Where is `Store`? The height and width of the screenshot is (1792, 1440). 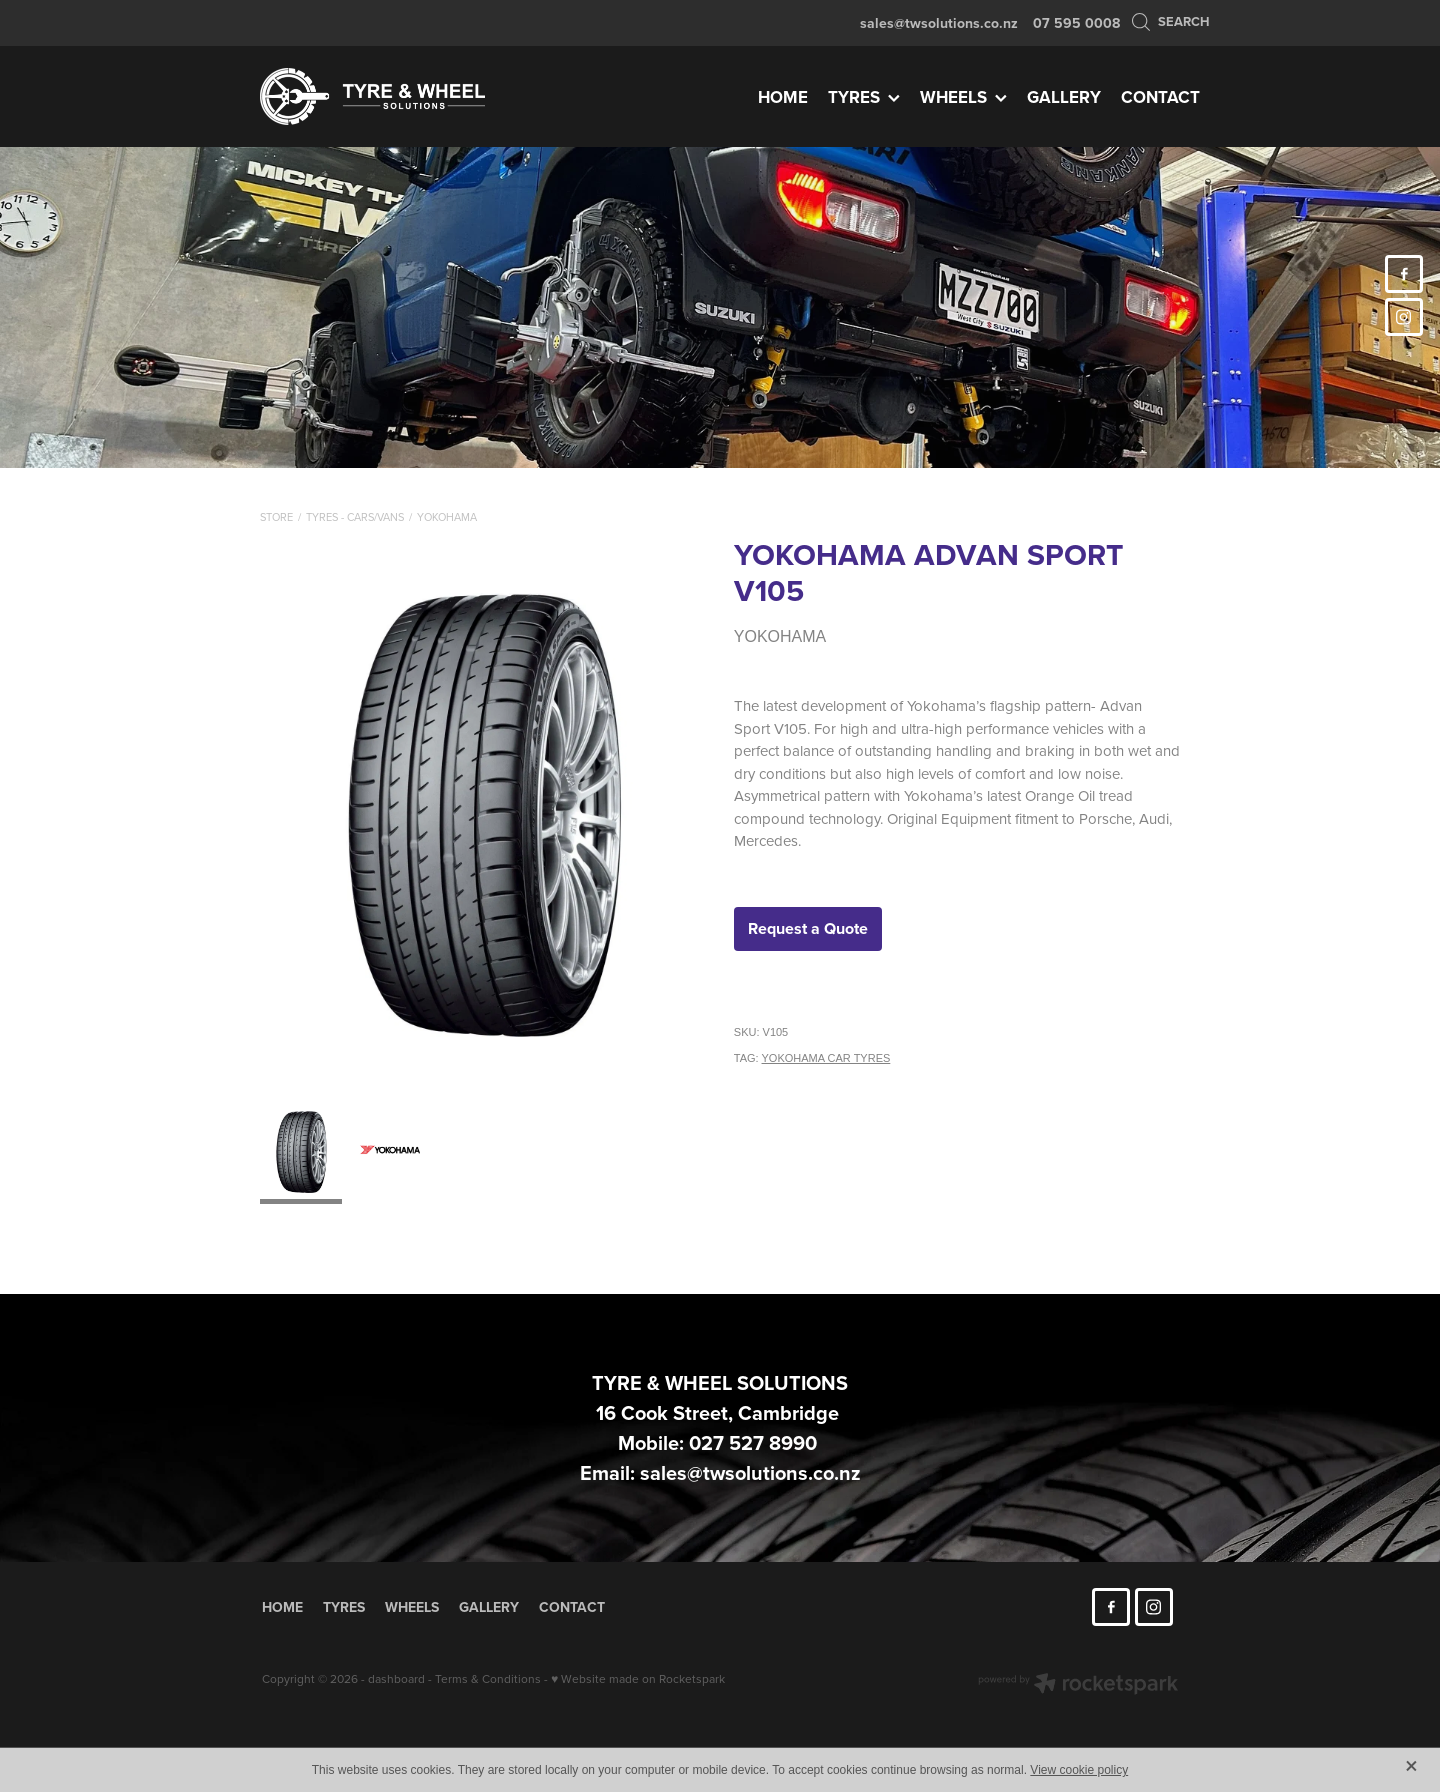 Store is located at coordinates (276, 517).